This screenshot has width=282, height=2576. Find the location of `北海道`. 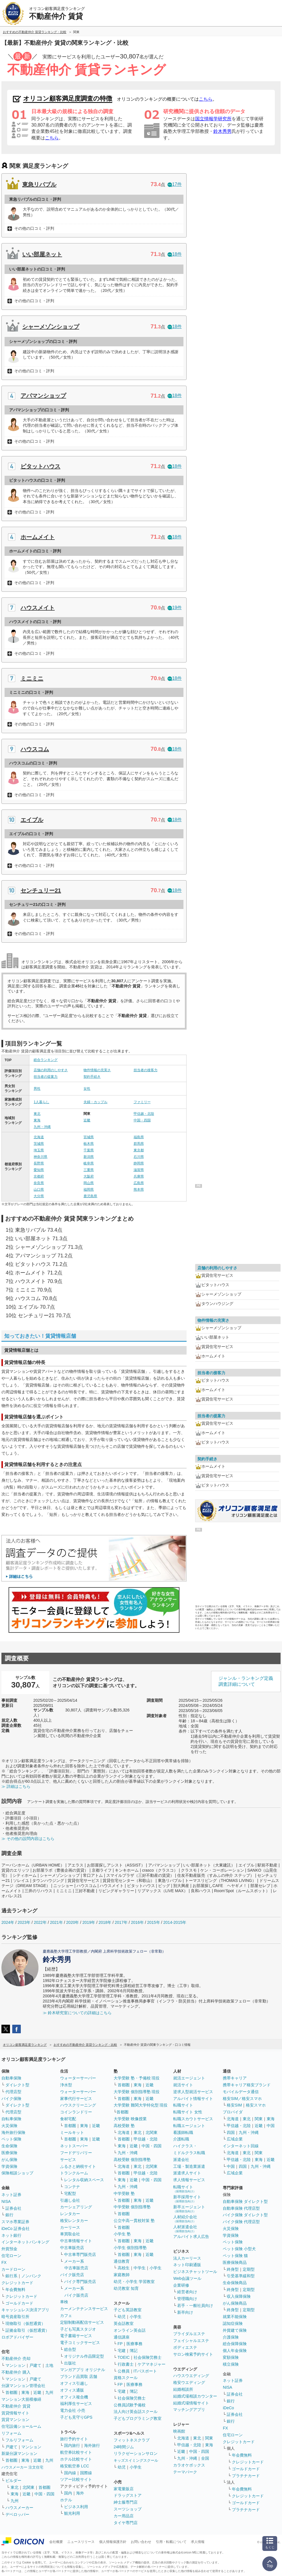

北海道 is located at coordinates (39, 1137).